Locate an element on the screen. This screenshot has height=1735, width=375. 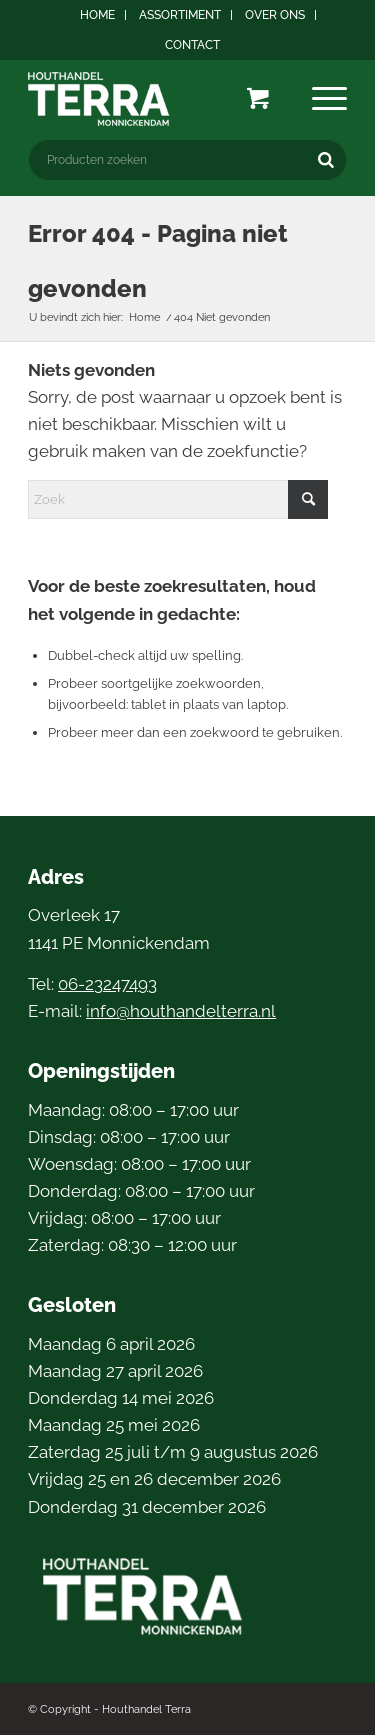
Over ons is located at coordinates (275, 15).